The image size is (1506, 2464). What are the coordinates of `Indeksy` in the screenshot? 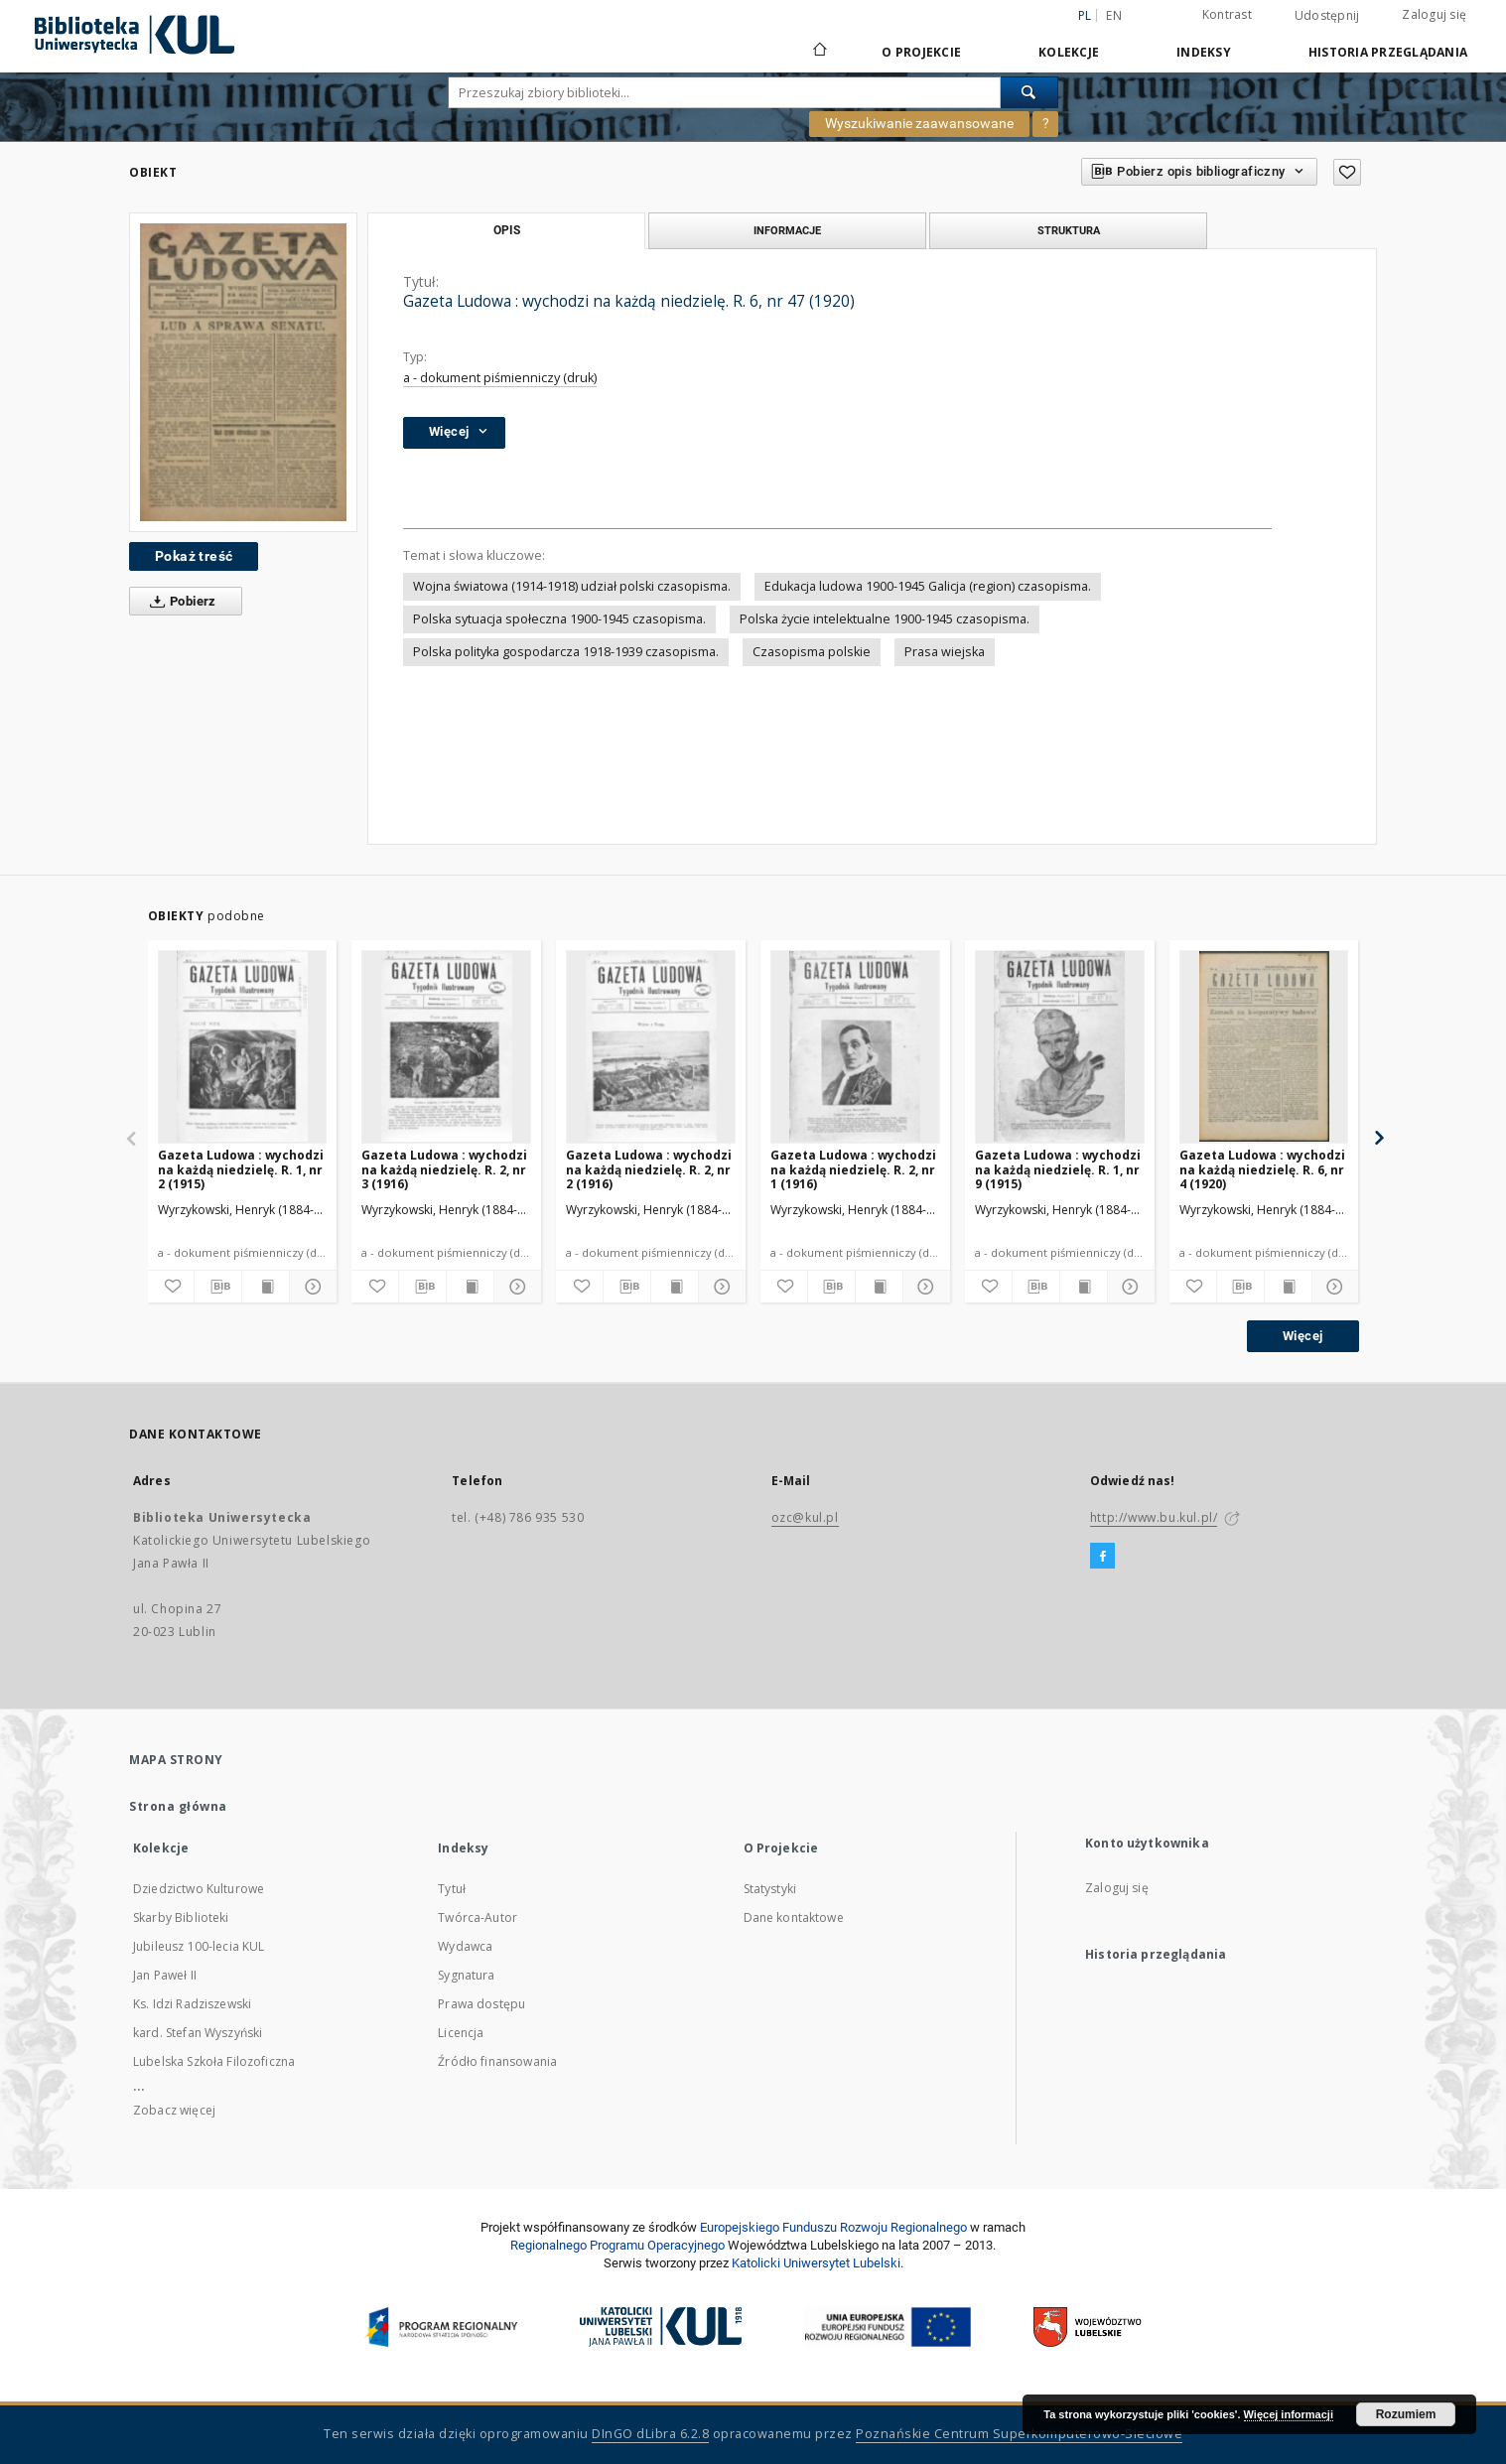 It's located at (1203, 52).